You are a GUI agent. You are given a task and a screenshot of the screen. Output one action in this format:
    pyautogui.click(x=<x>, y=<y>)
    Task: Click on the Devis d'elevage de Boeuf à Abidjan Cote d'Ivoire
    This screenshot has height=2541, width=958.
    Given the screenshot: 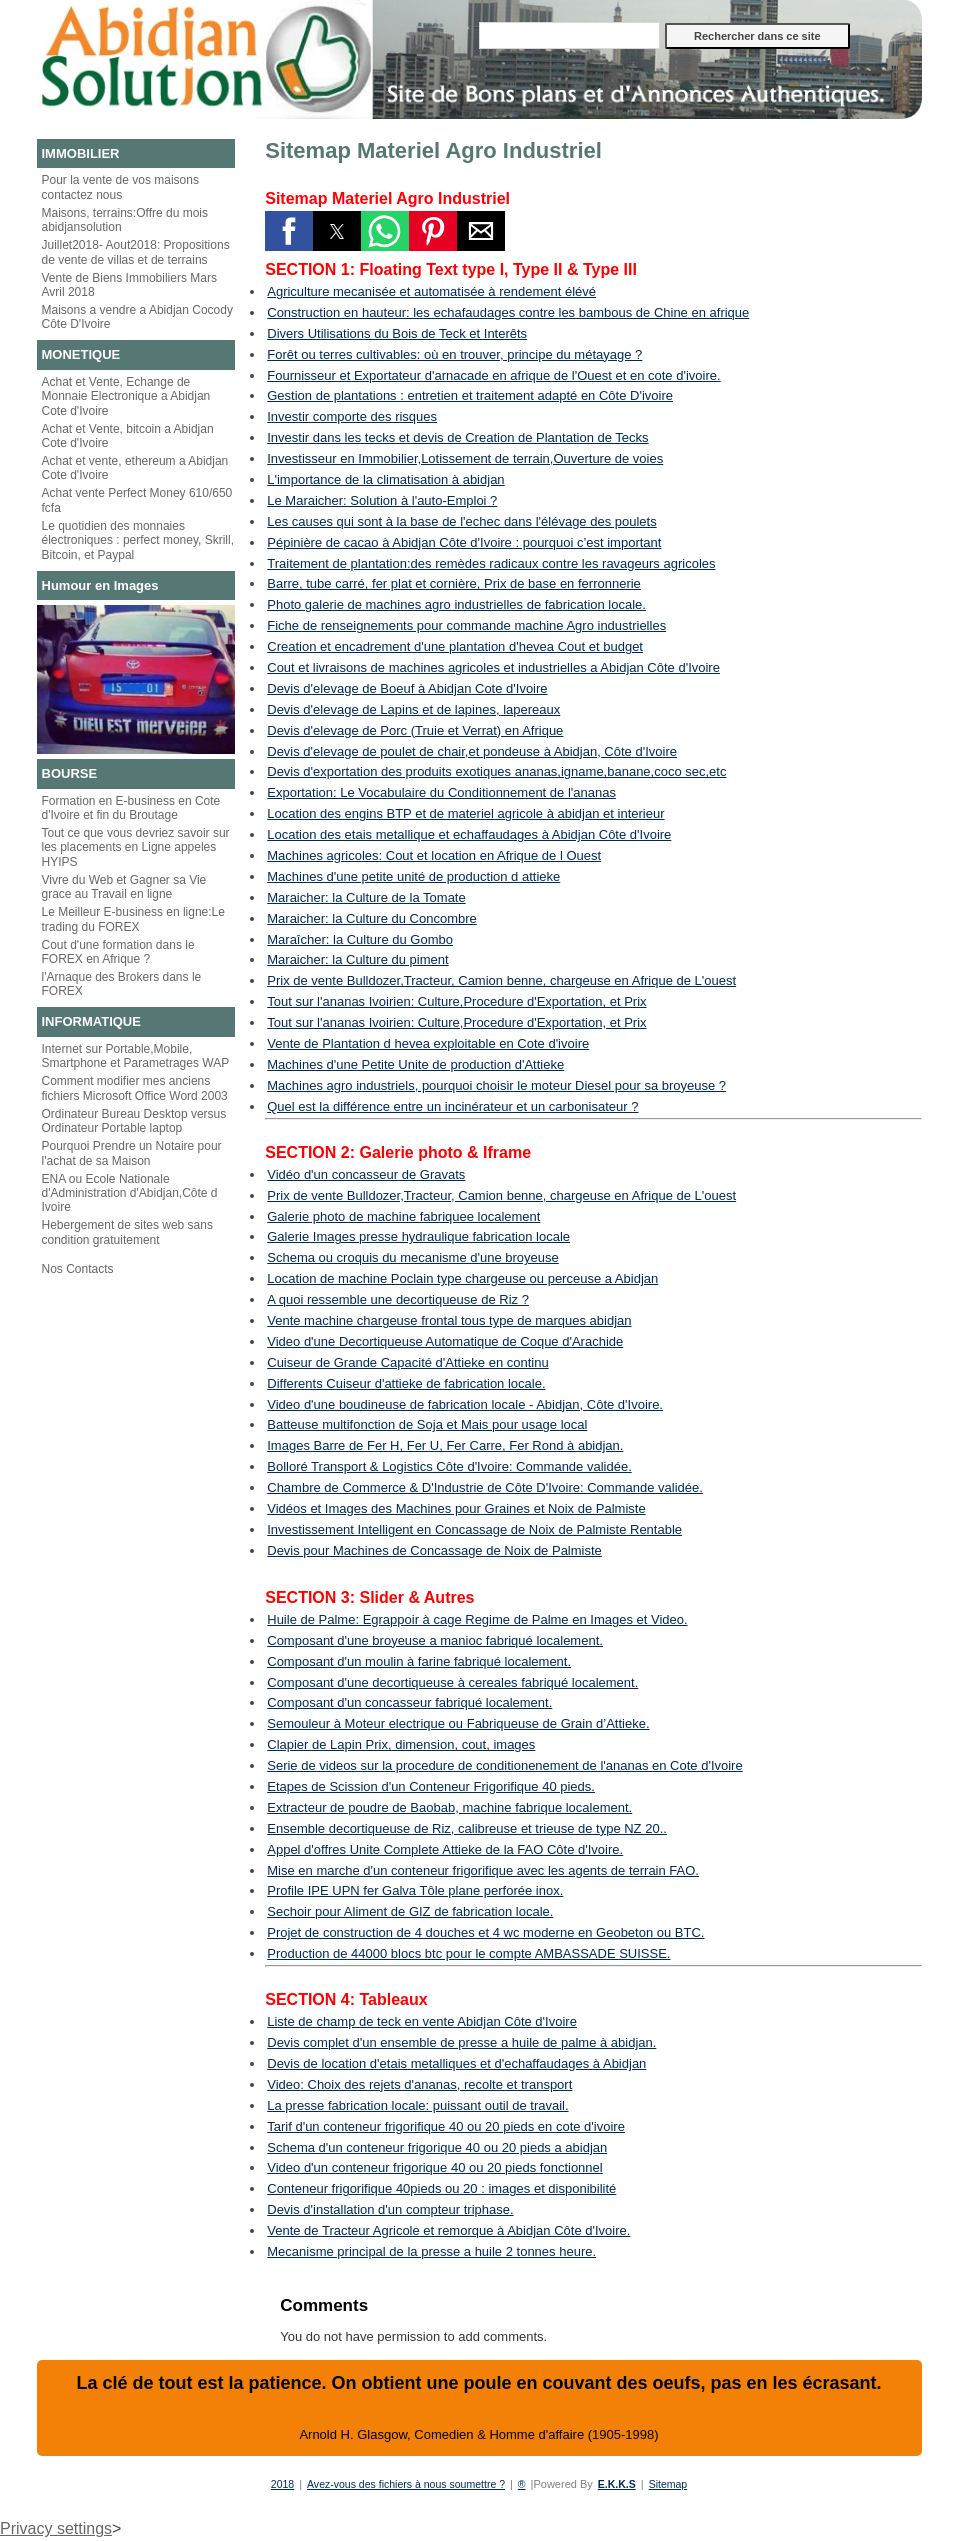 What is the action you would take?
    pyautogui.click(x=407, y=688)
    